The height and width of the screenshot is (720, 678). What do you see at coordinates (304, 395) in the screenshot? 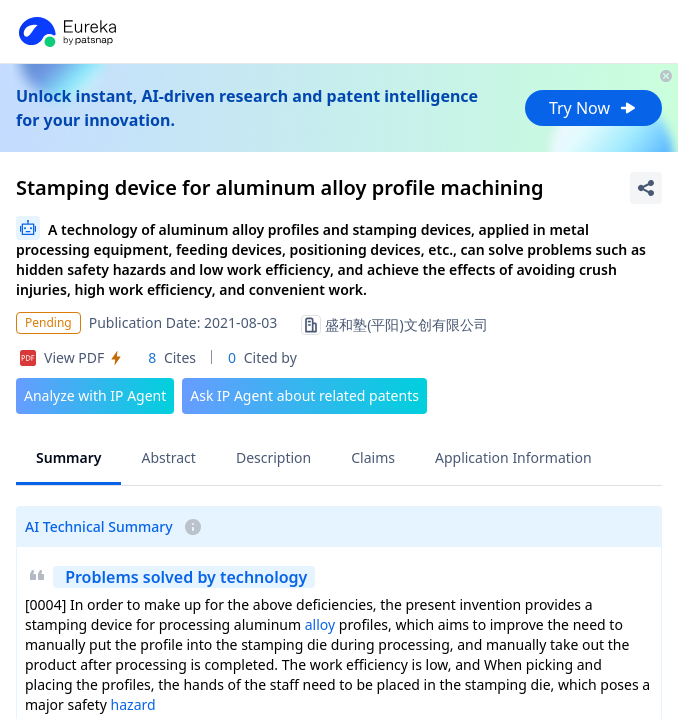
I see `Ask IP Agent about related patents` at bounding box center [304, 395].